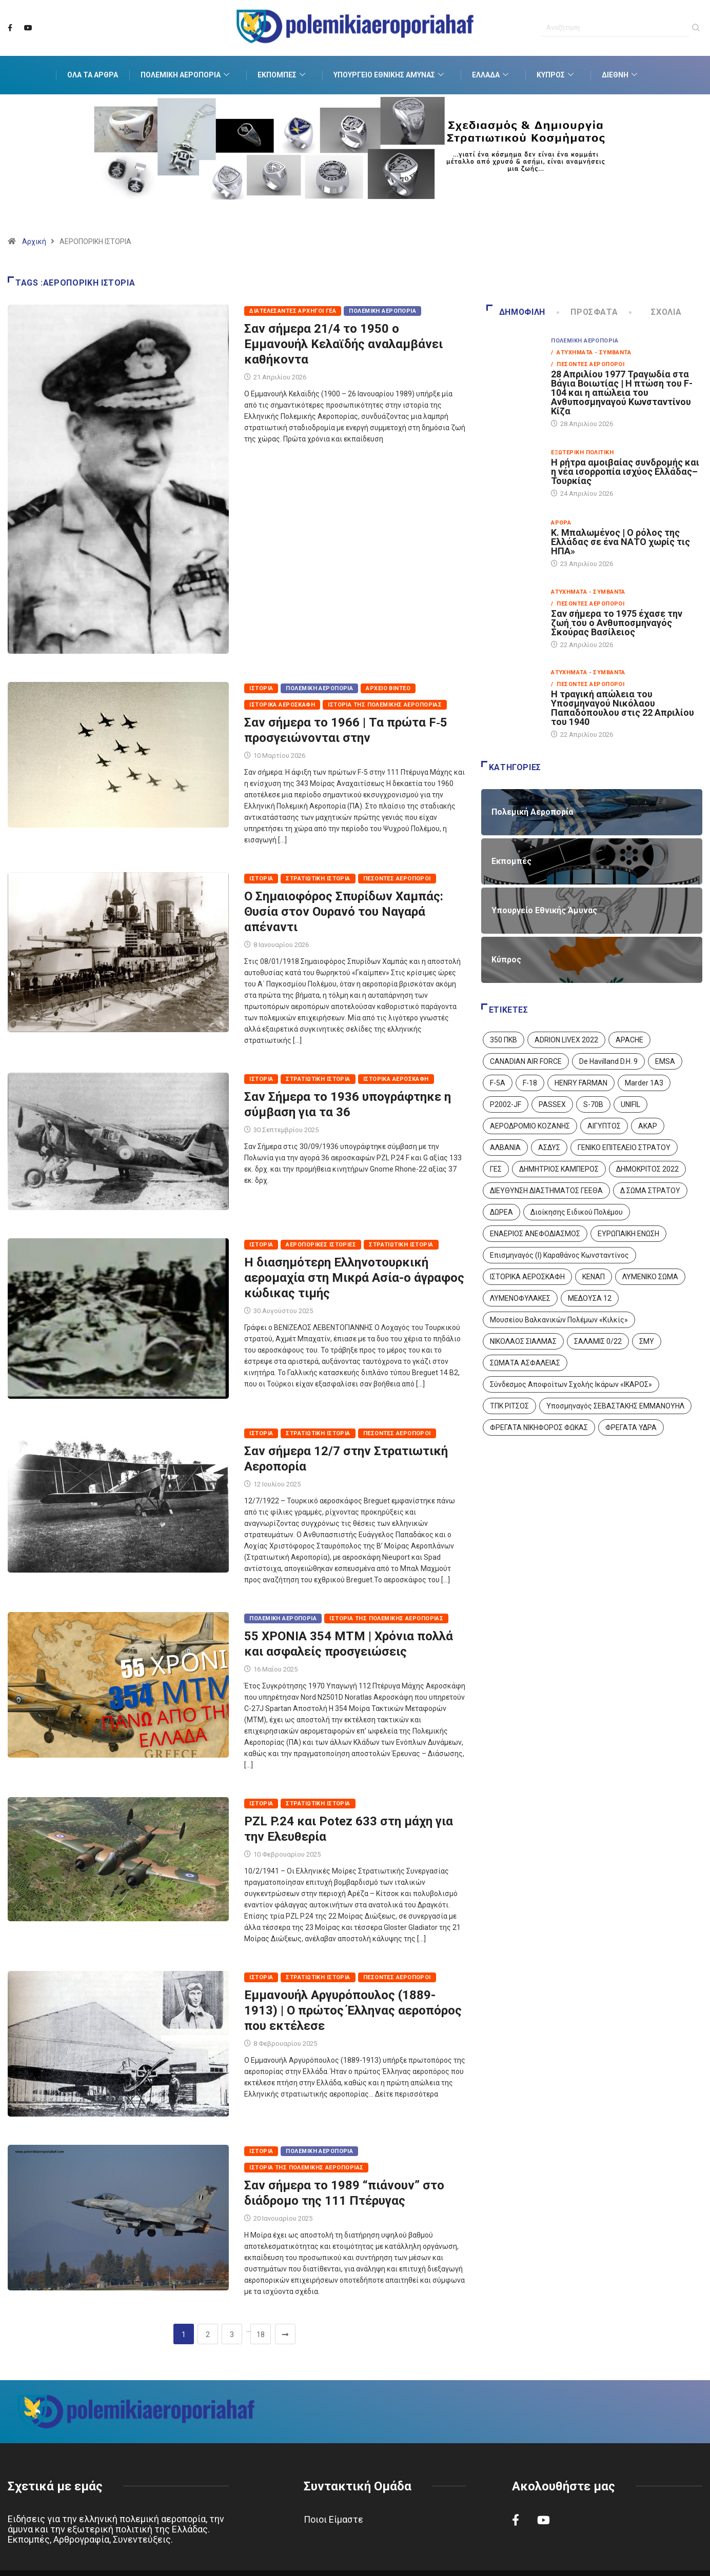  What do you see at coordinates (625, 471) in the screenshot?
I see `Η ρήτρα αμοιβαίας συνδρομής και η νέα ισορροπία ισχύος Ελλάδας–Τουρκίας` at bounding box center [625, 471].